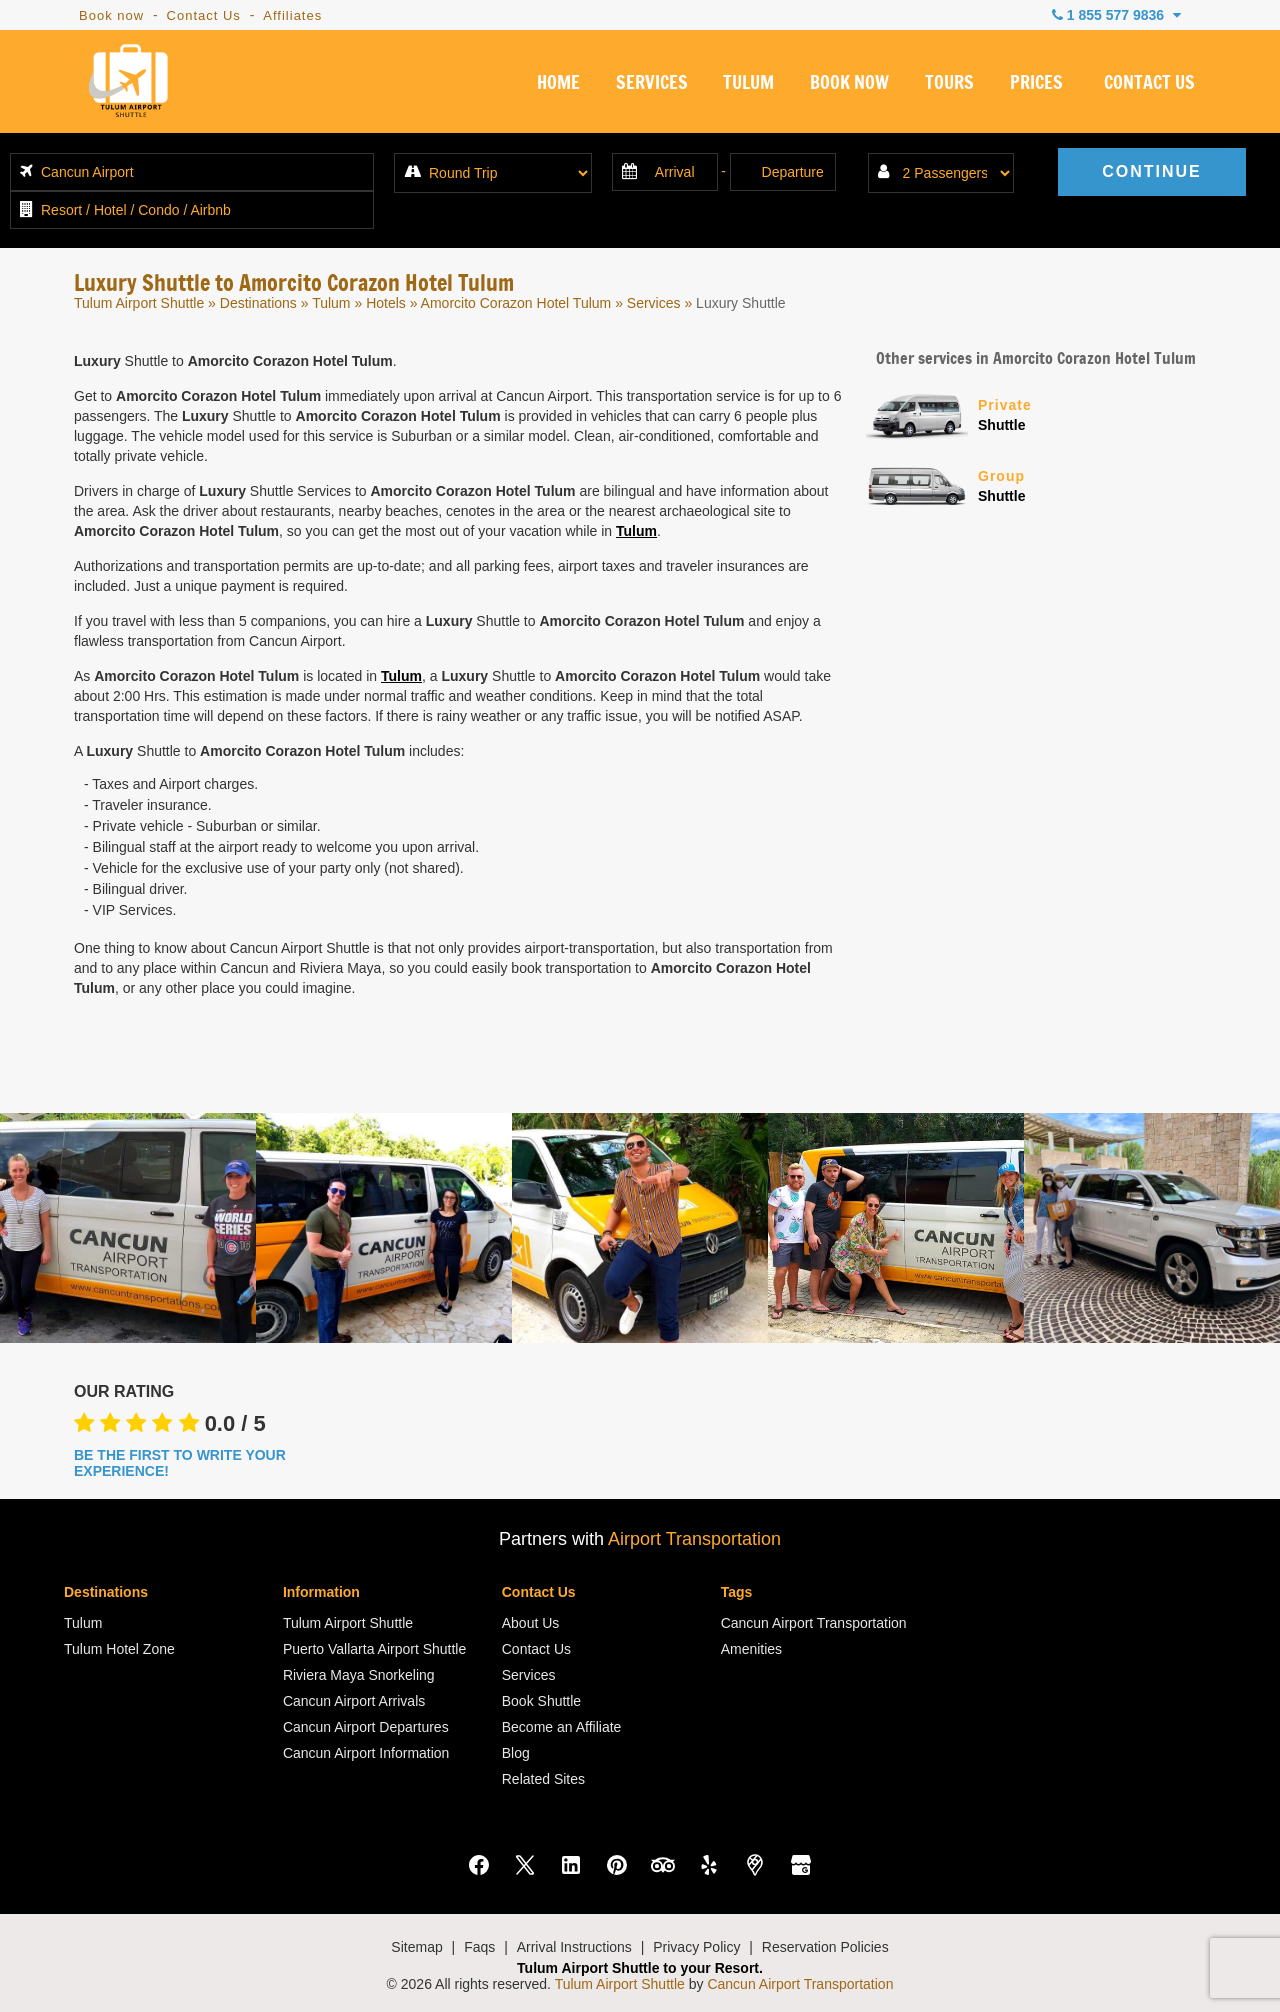 Image resolution: width=1280 pixels, height=2012 pixels. I want to click on Sitemap, so click(416, 1947).